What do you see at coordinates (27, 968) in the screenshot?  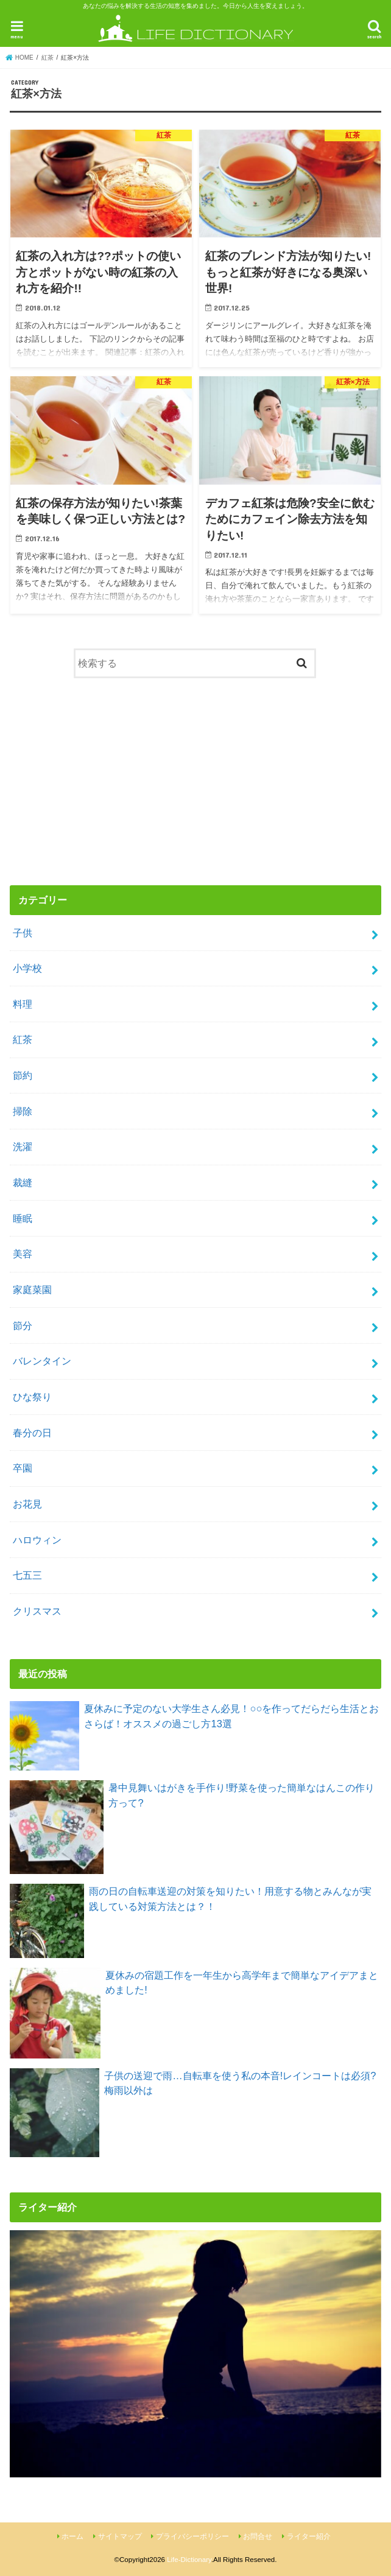 I see `小学校` at bounding box center [27, 968].